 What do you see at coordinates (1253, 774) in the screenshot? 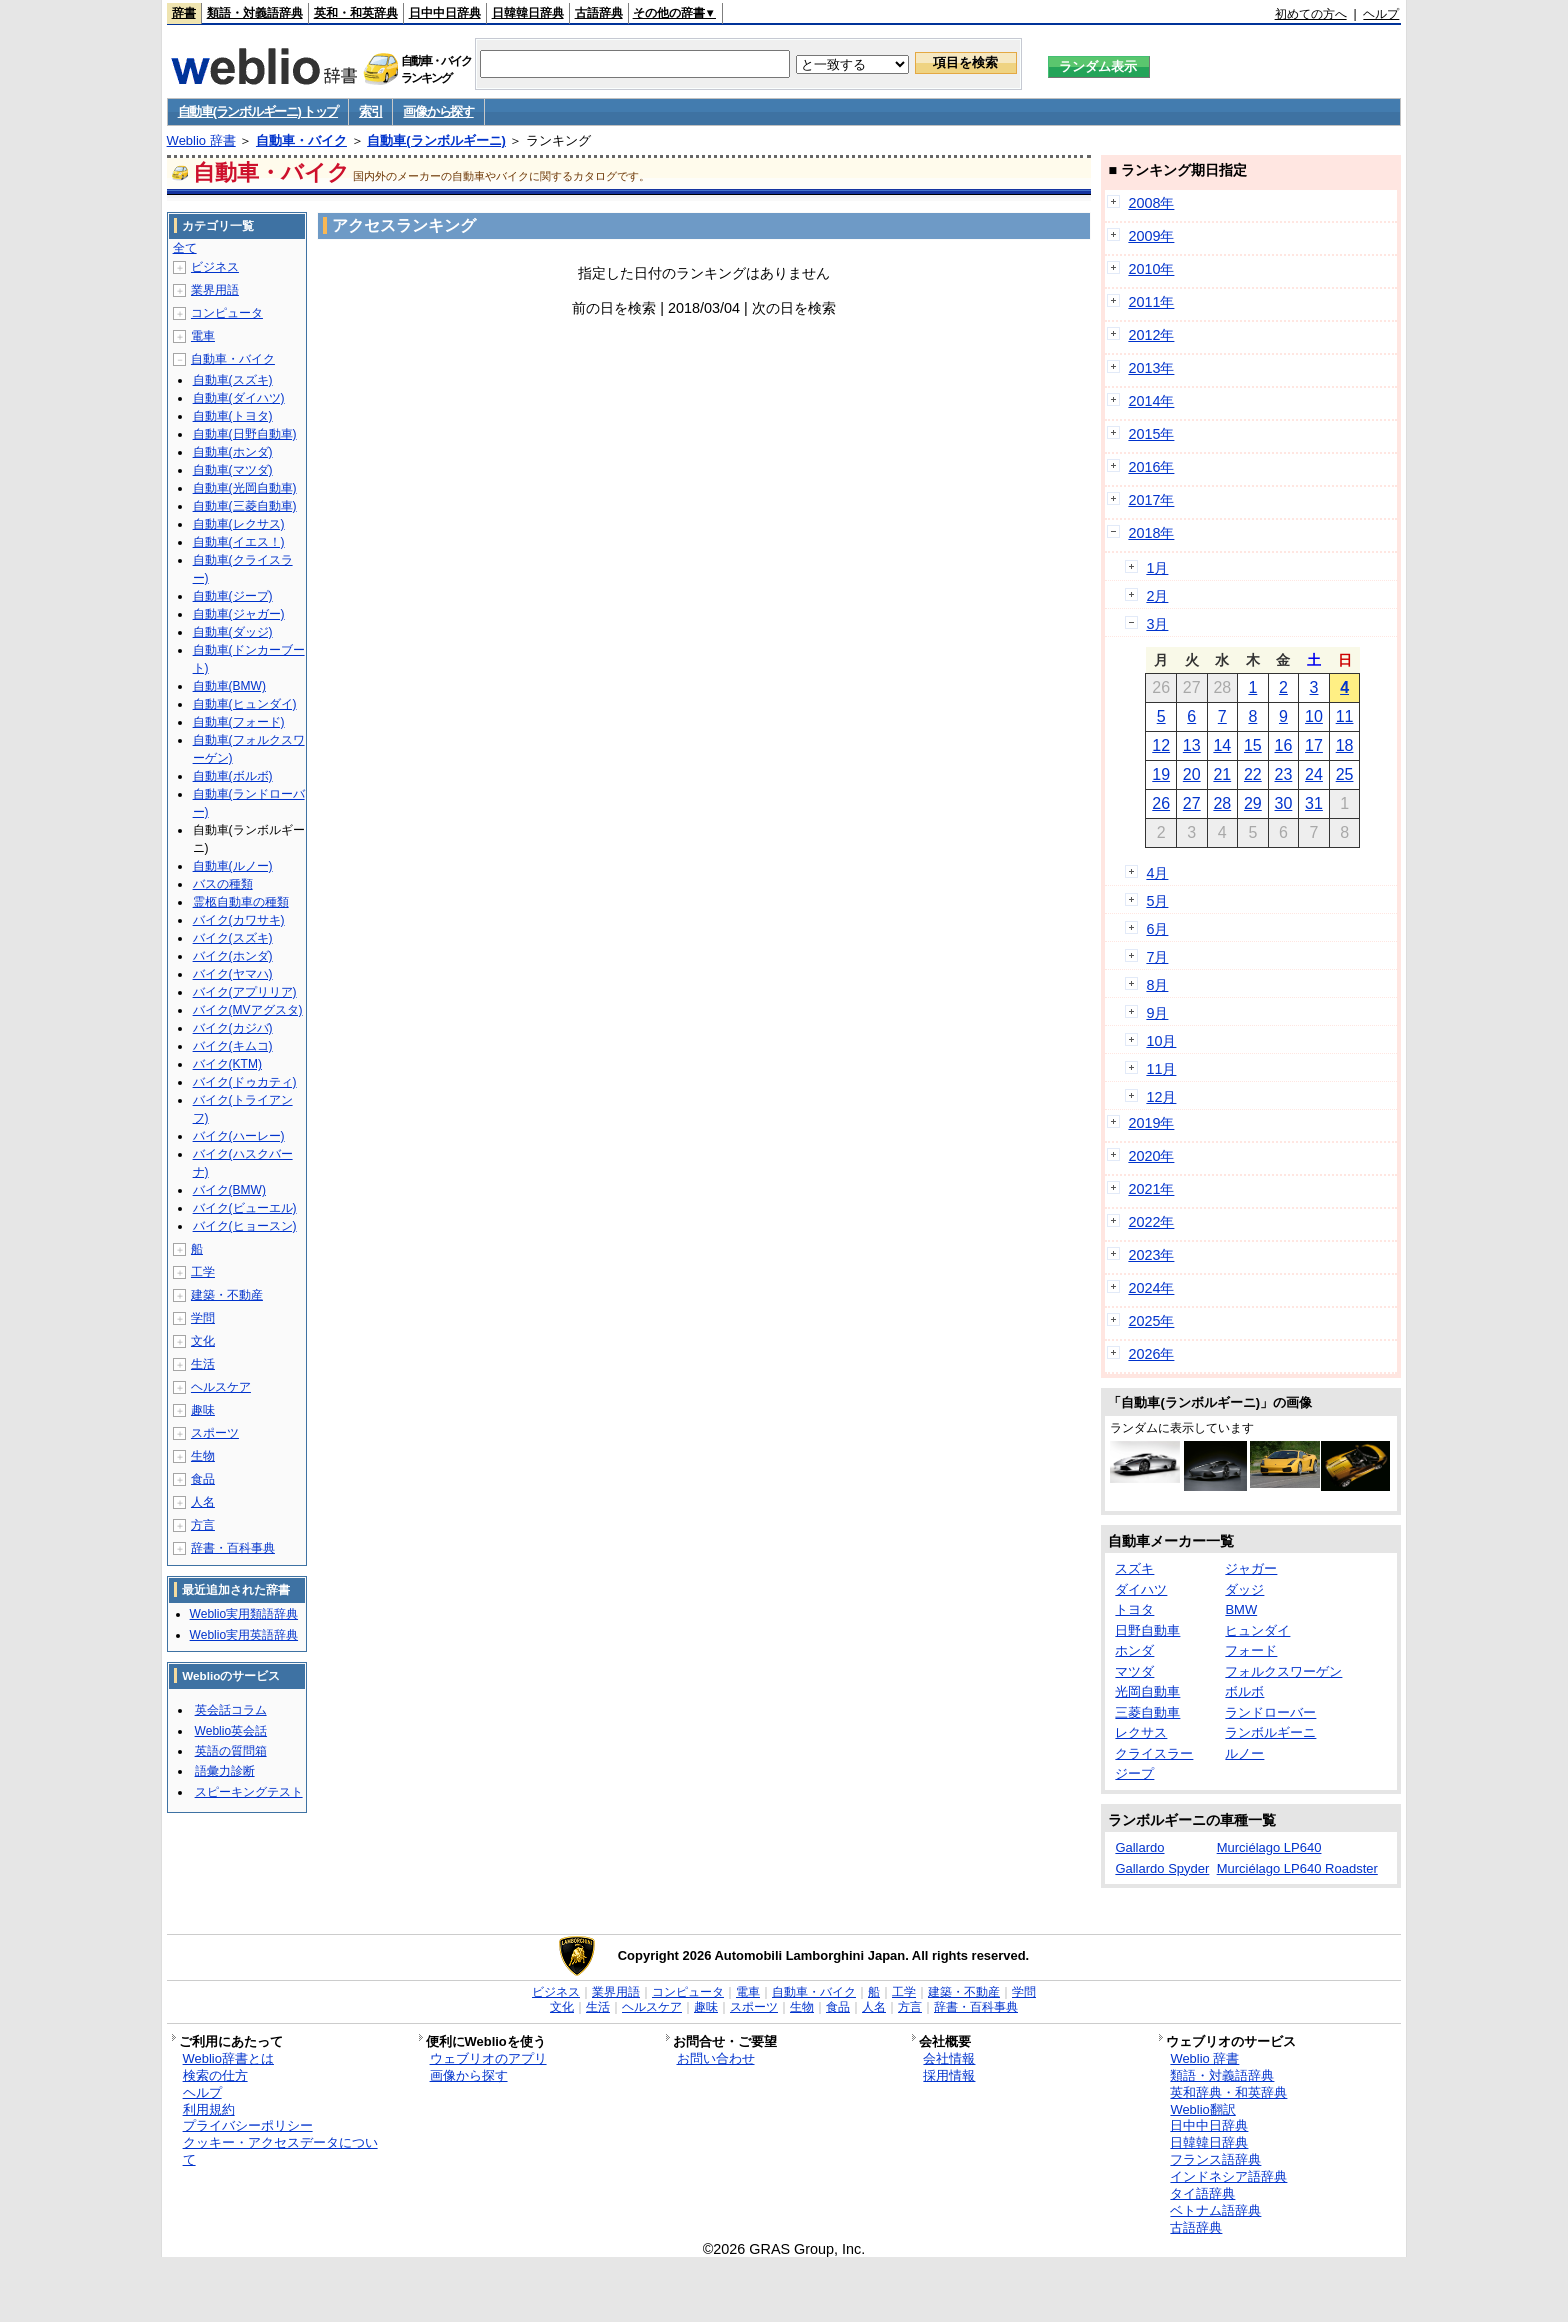
I see `22` at bounding box center [1253, 774].